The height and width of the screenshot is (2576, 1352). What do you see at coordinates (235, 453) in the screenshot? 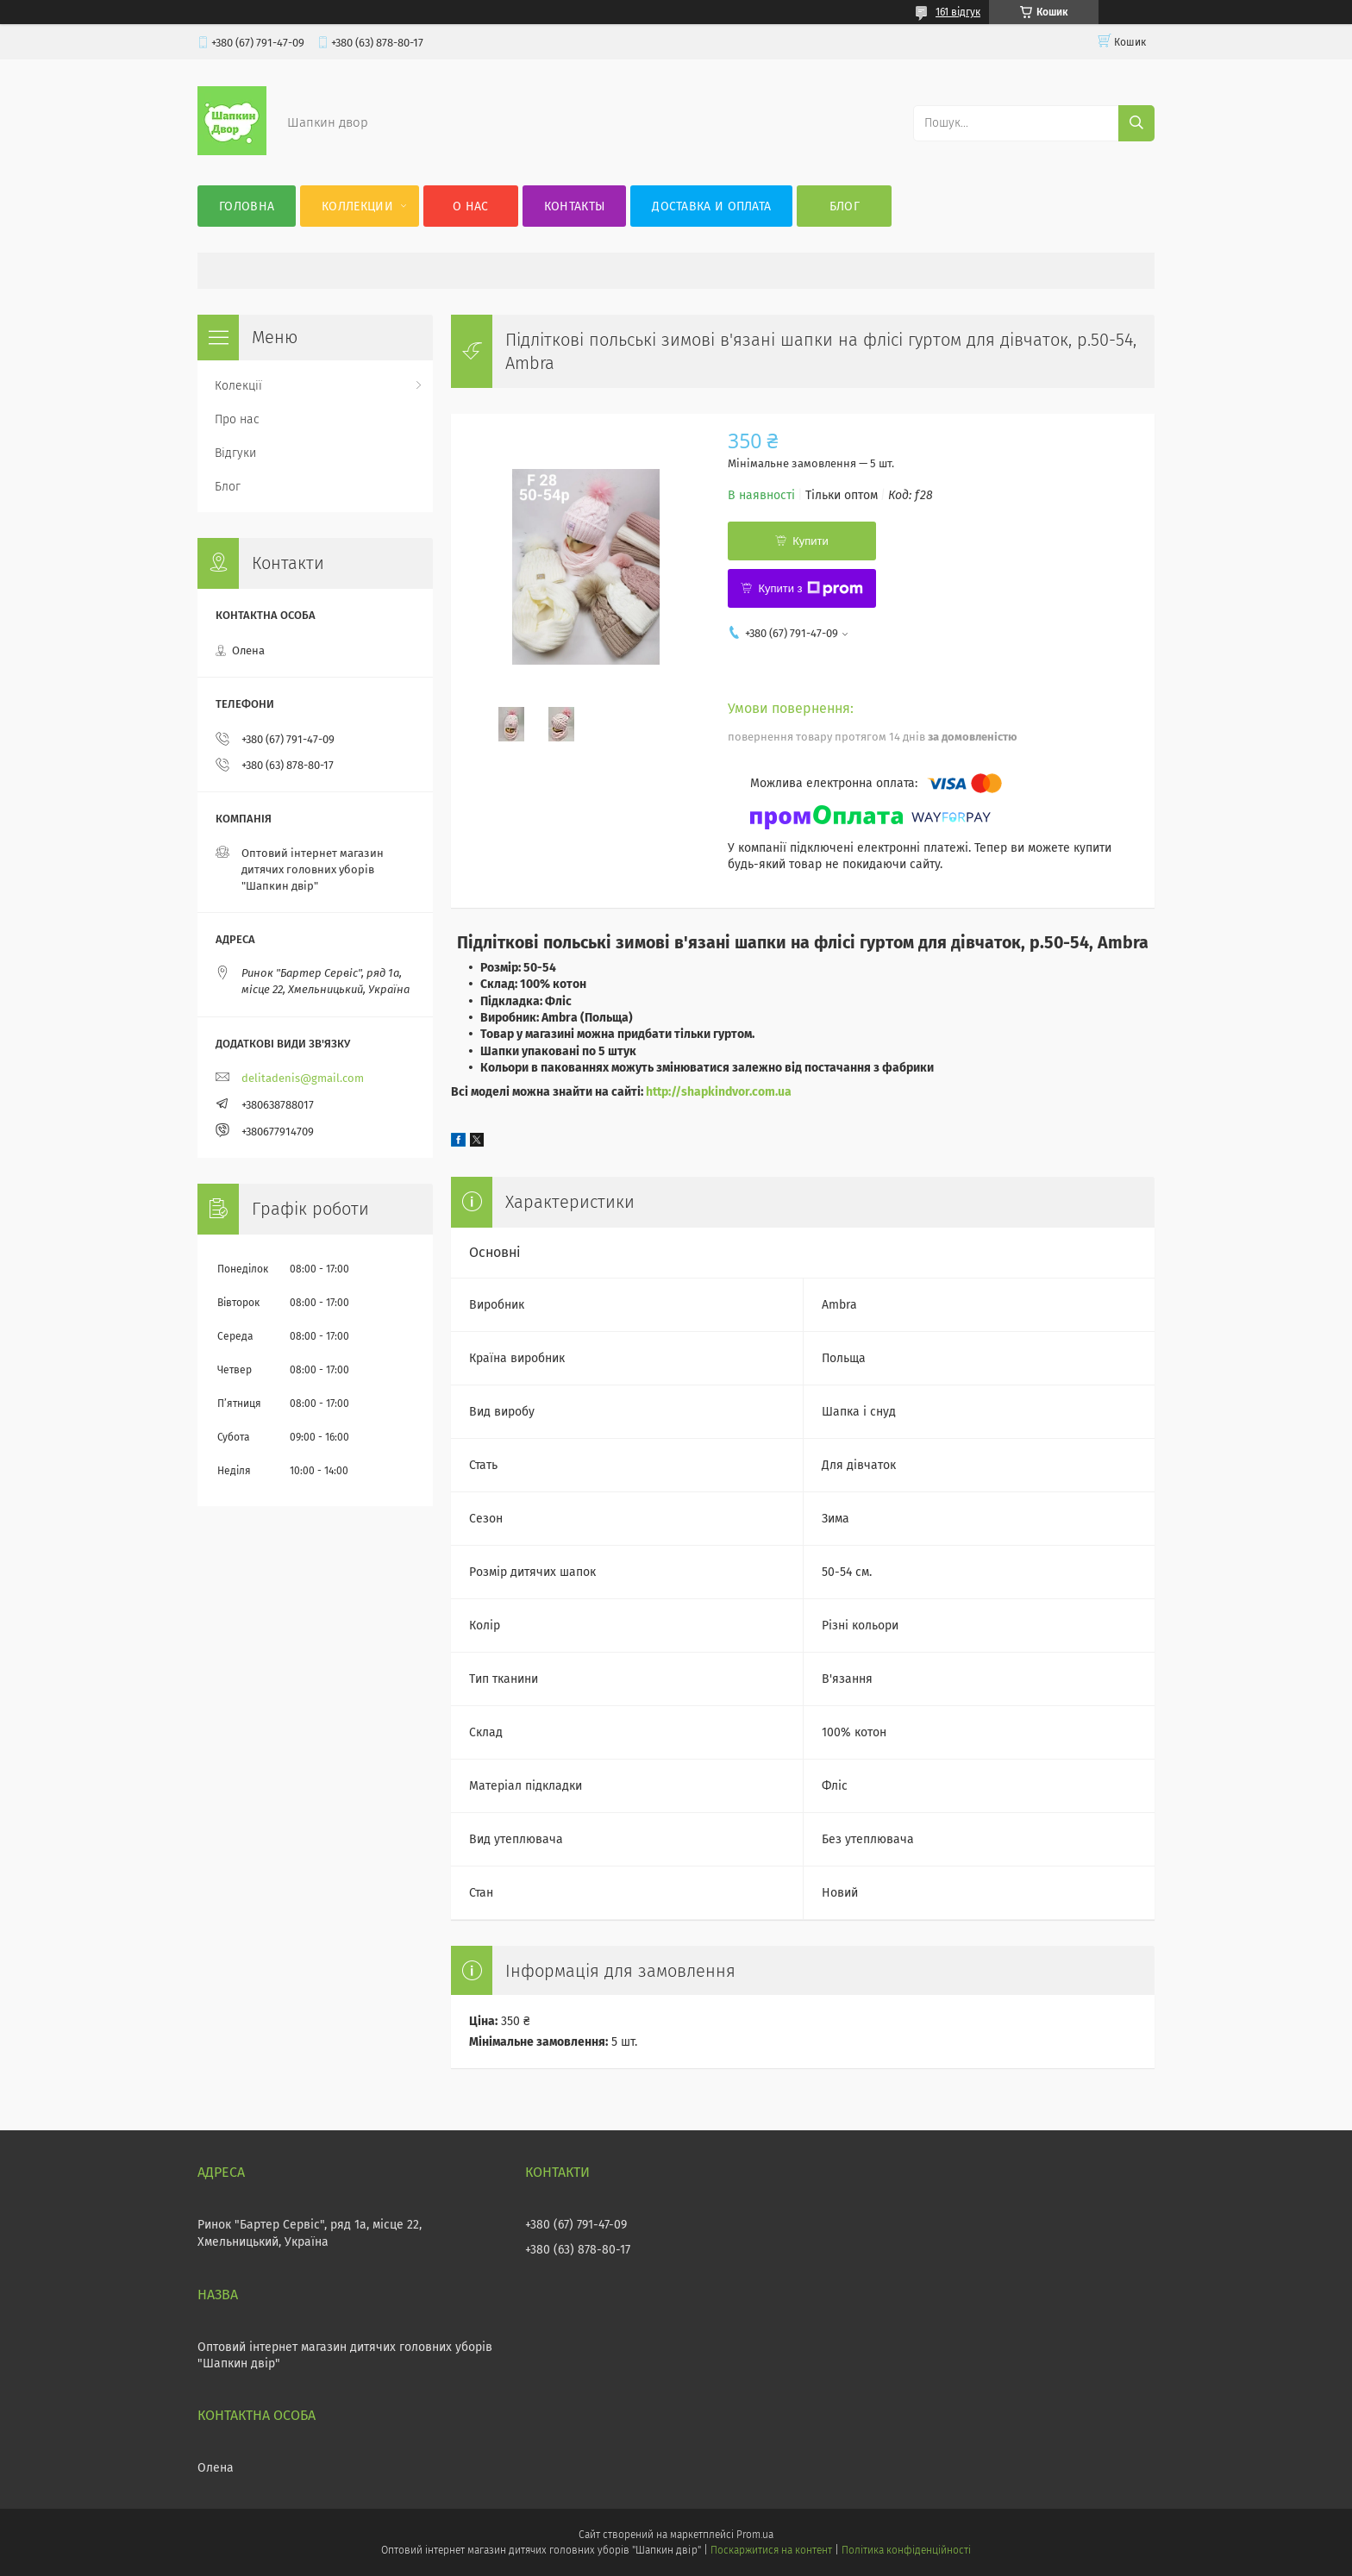
I see `Відгуки` at bounding box center [235, 453].